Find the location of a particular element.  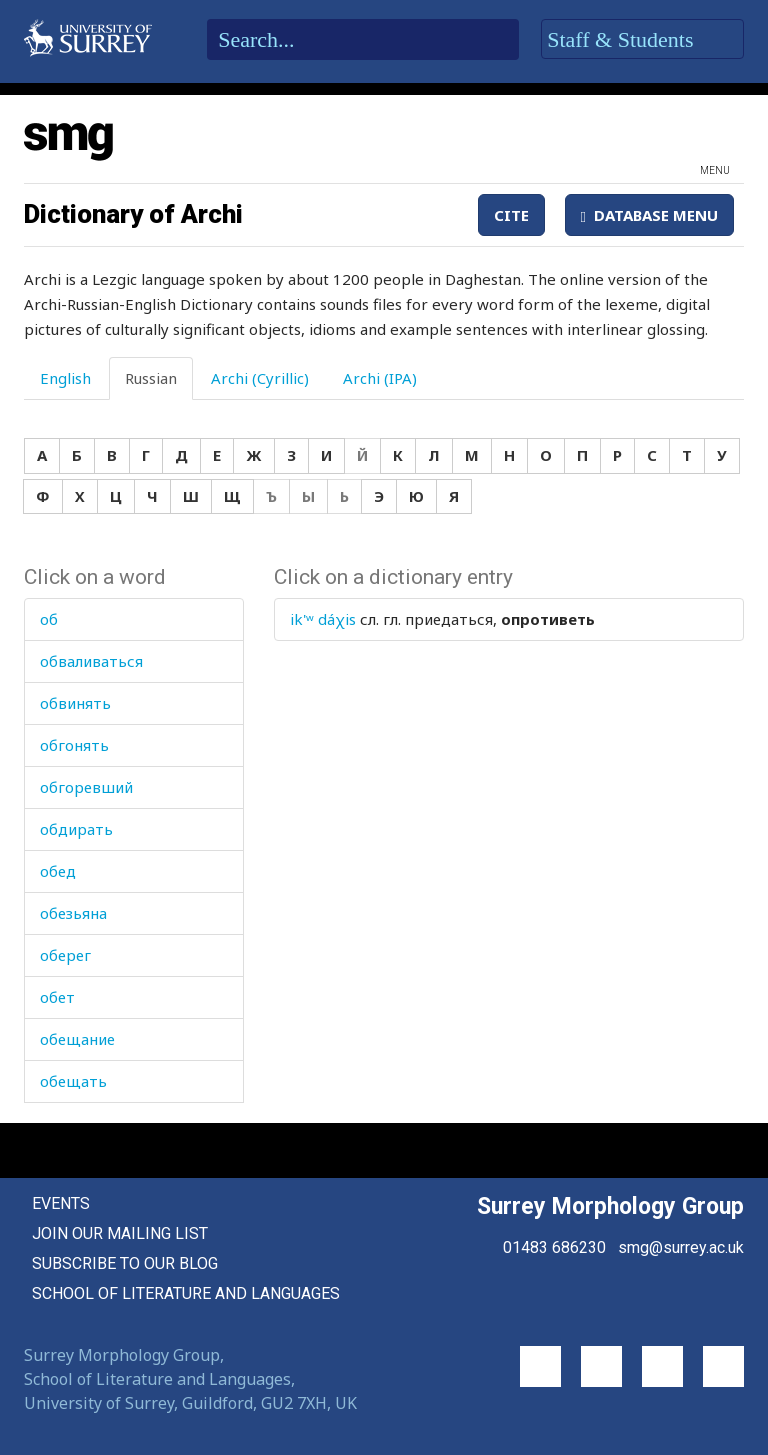

оберег is located at coordinates (65, 955).